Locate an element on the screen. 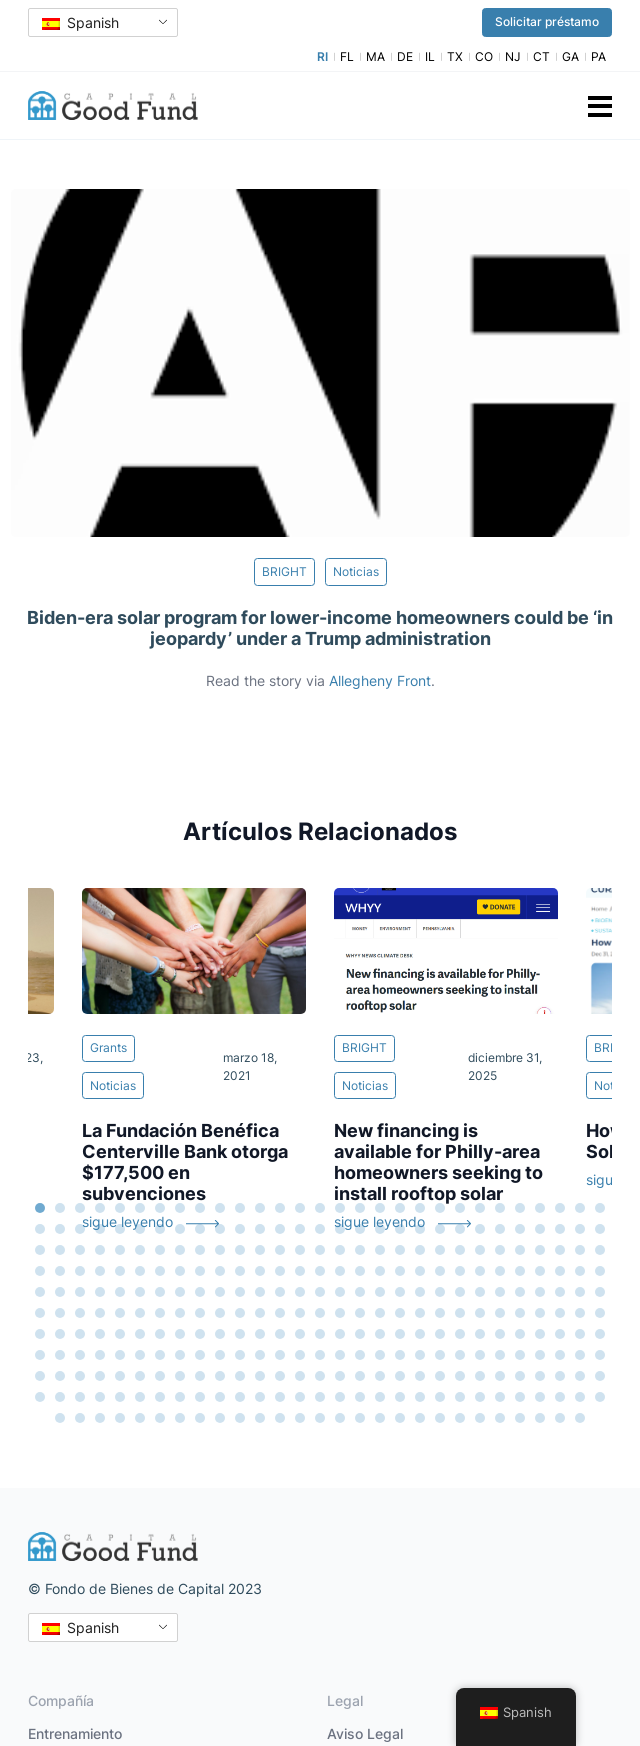 The width and height of the screenshot is (640, 1746). 96 [tab] is located at coordinates (200, 1271).